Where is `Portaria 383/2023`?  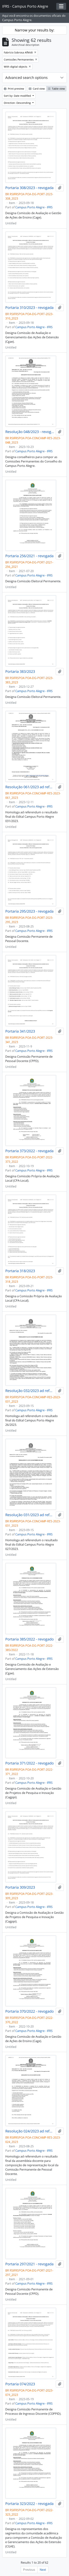
Portaria 383/2023 is located at coordinates (20, 671).